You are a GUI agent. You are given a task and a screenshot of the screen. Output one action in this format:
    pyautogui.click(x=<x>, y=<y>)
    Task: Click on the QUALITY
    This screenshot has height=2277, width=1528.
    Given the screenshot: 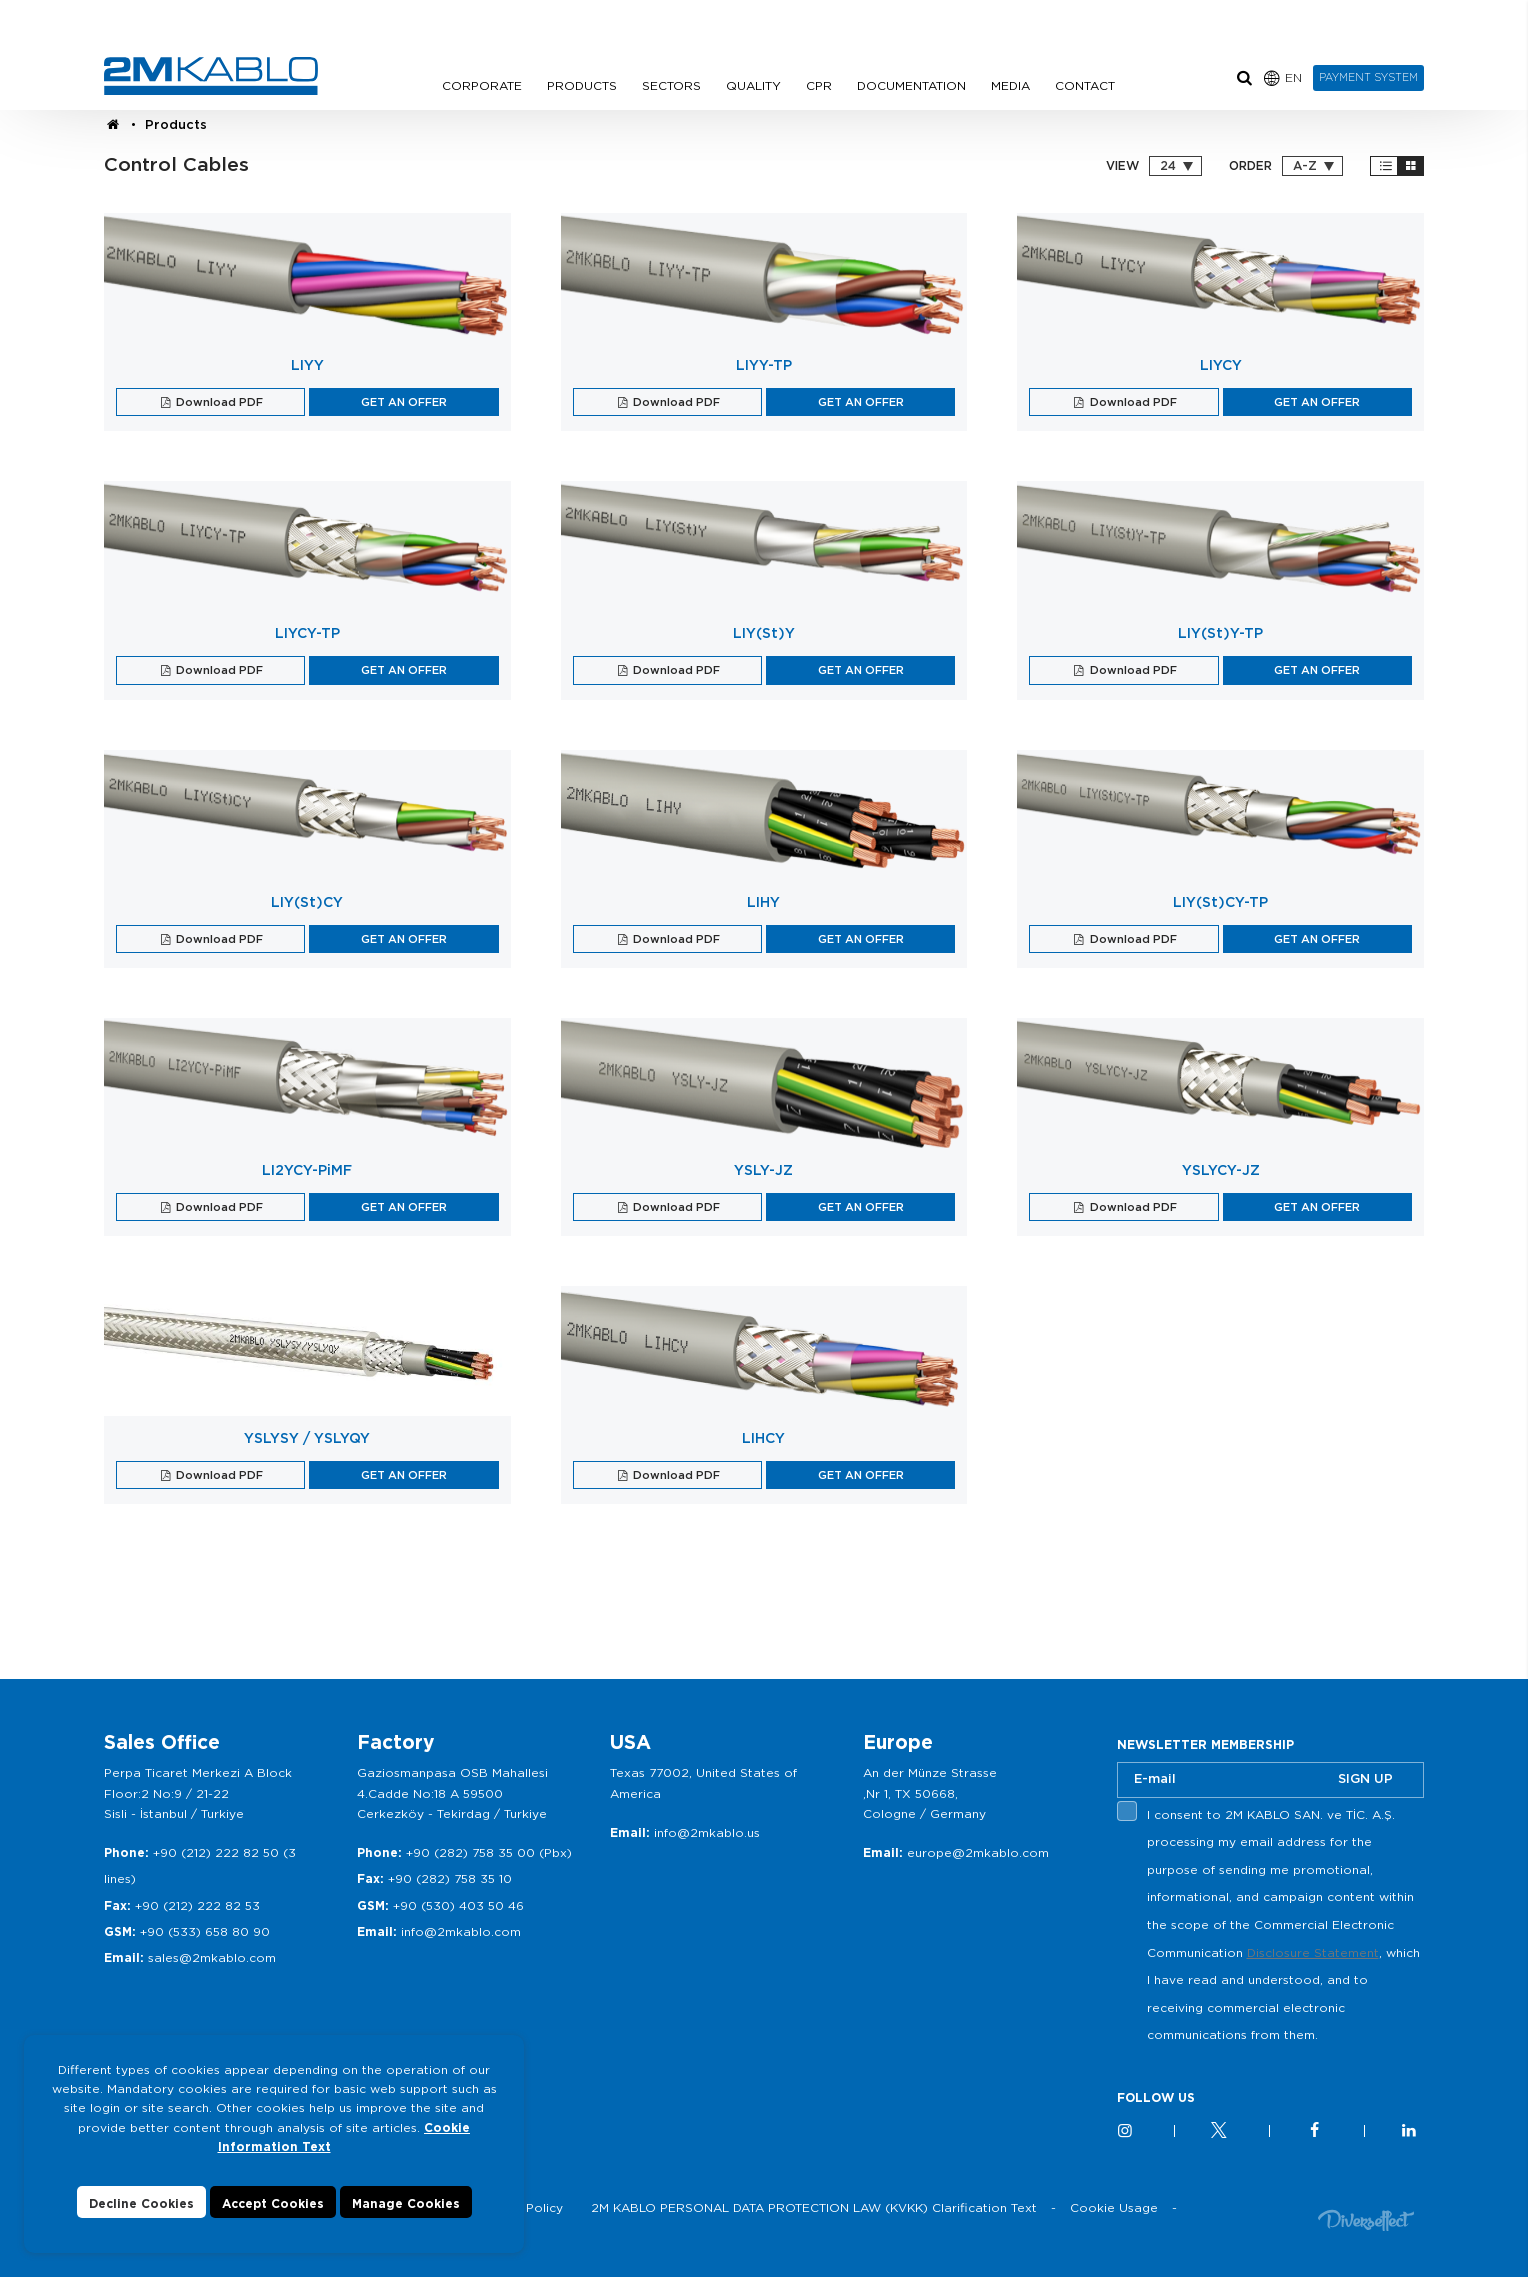 What is the action you would take?
    pyautogui.click(x=753, y=85)
    